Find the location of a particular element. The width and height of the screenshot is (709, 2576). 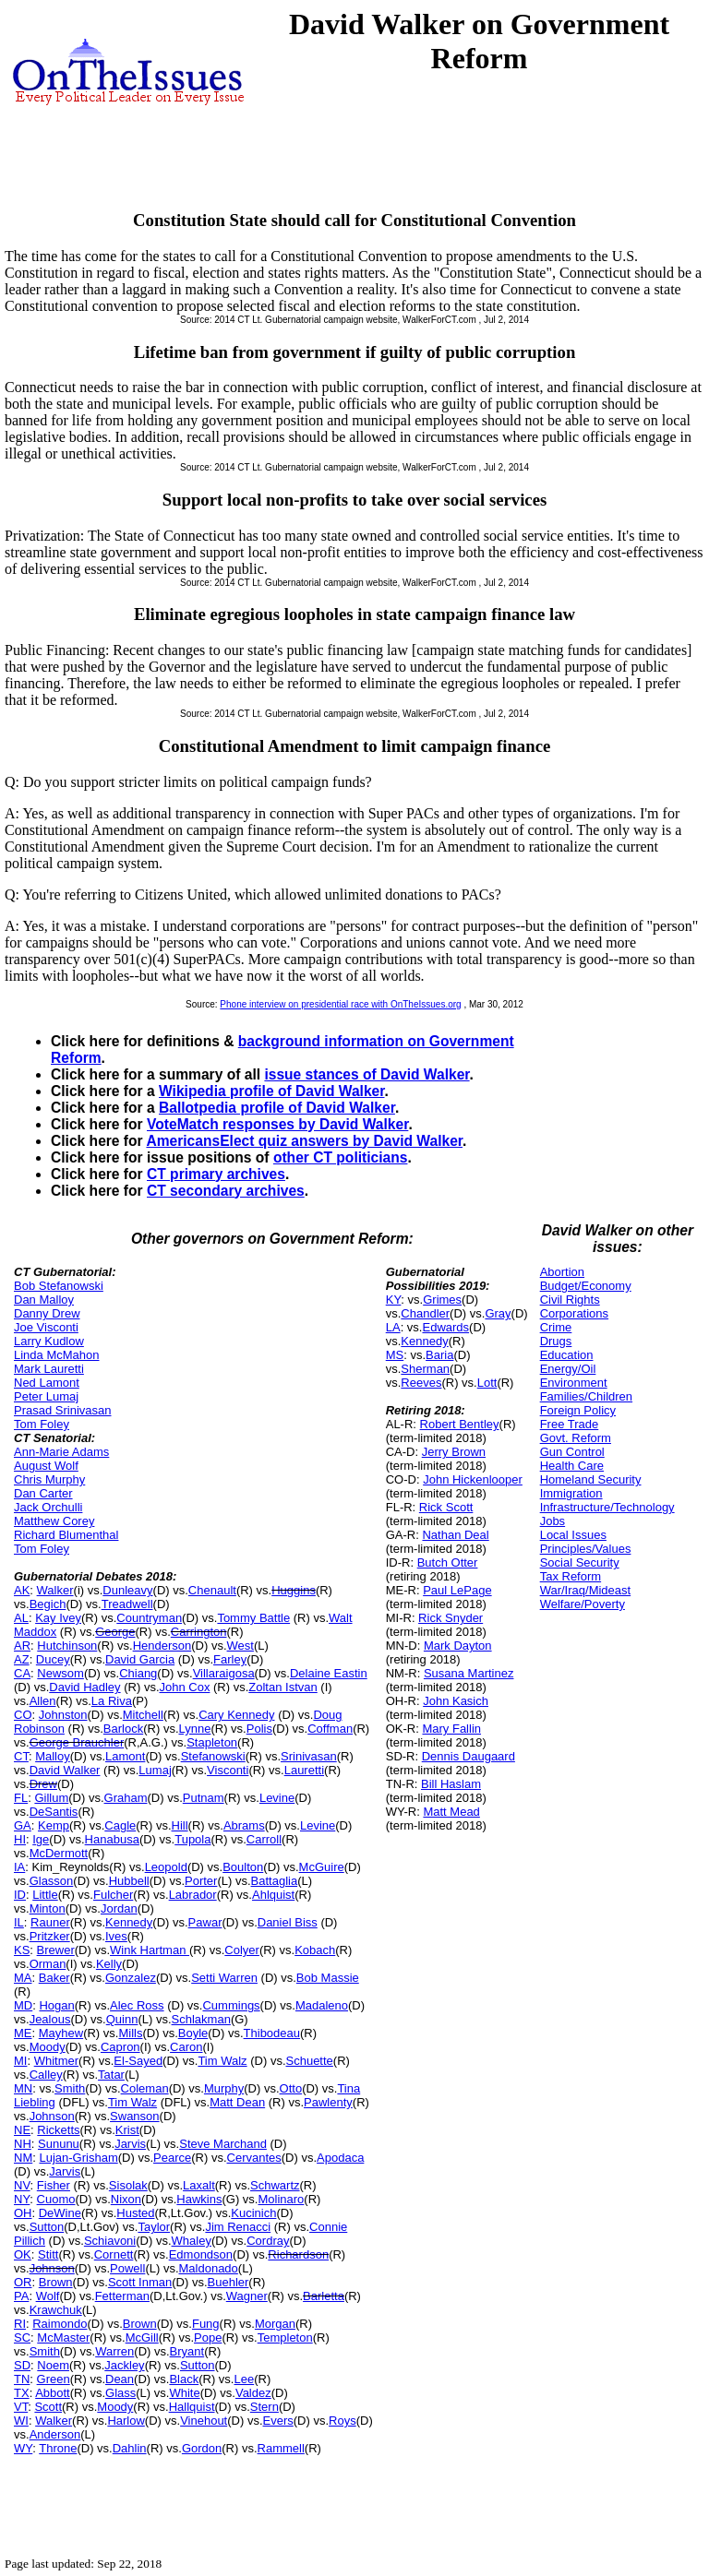

PA is located at coordinates (21, 2296).